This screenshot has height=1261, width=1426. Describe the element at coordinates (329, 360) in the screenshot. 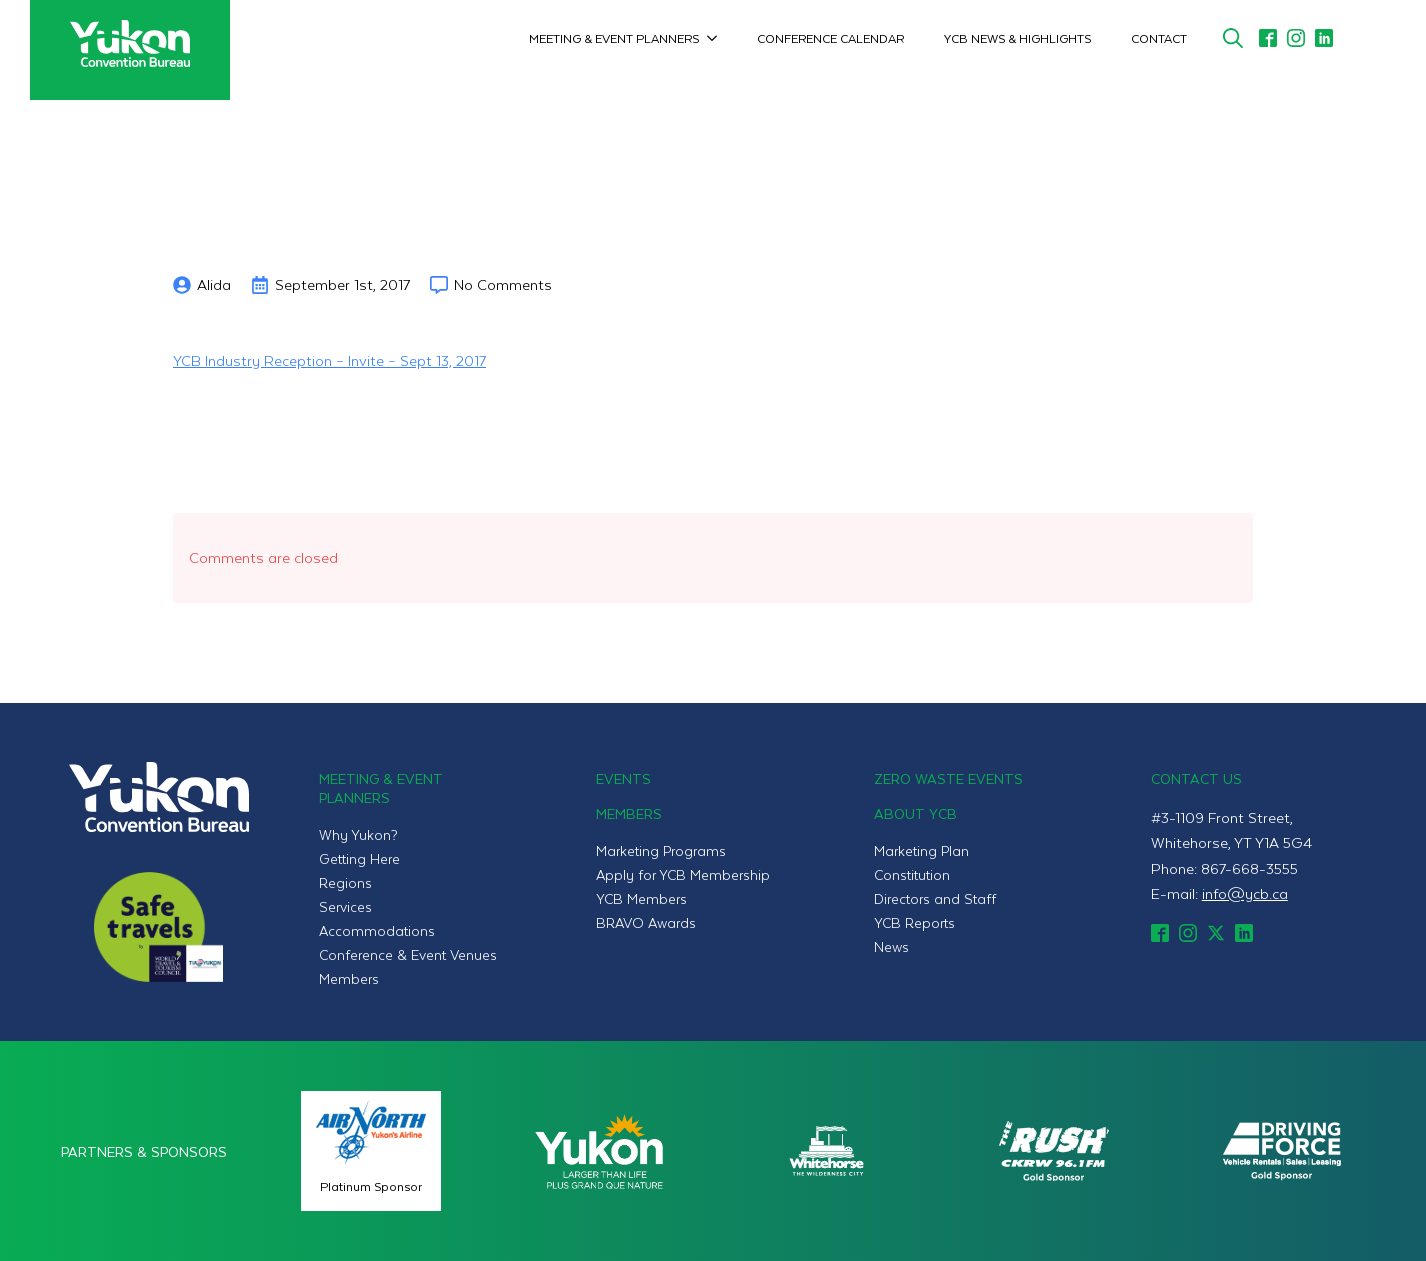

I see `YCB Industry Reception – Invite – Sept 13, 2017` at that location.